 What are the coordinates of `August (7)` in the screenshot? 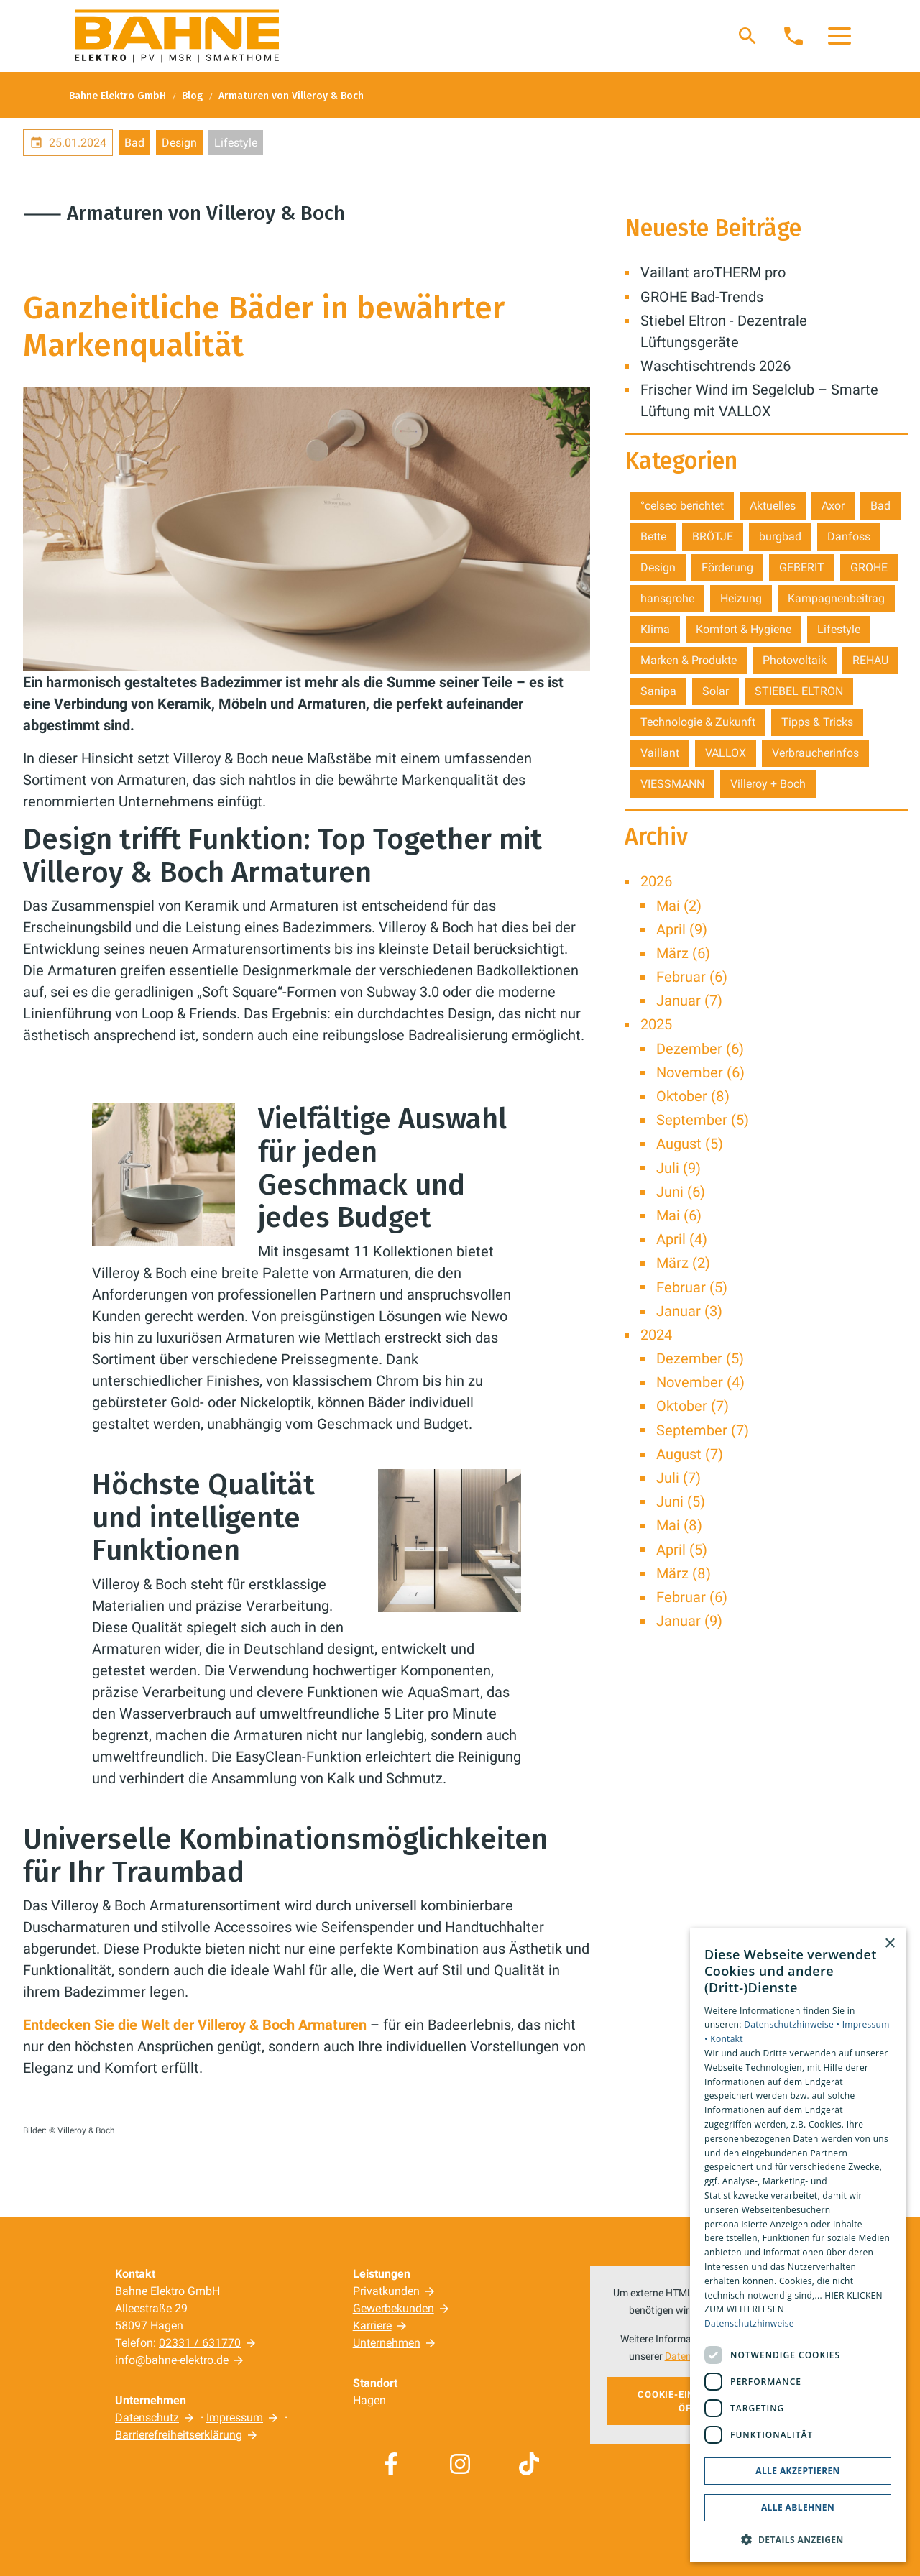 It's located at (689, 1454).